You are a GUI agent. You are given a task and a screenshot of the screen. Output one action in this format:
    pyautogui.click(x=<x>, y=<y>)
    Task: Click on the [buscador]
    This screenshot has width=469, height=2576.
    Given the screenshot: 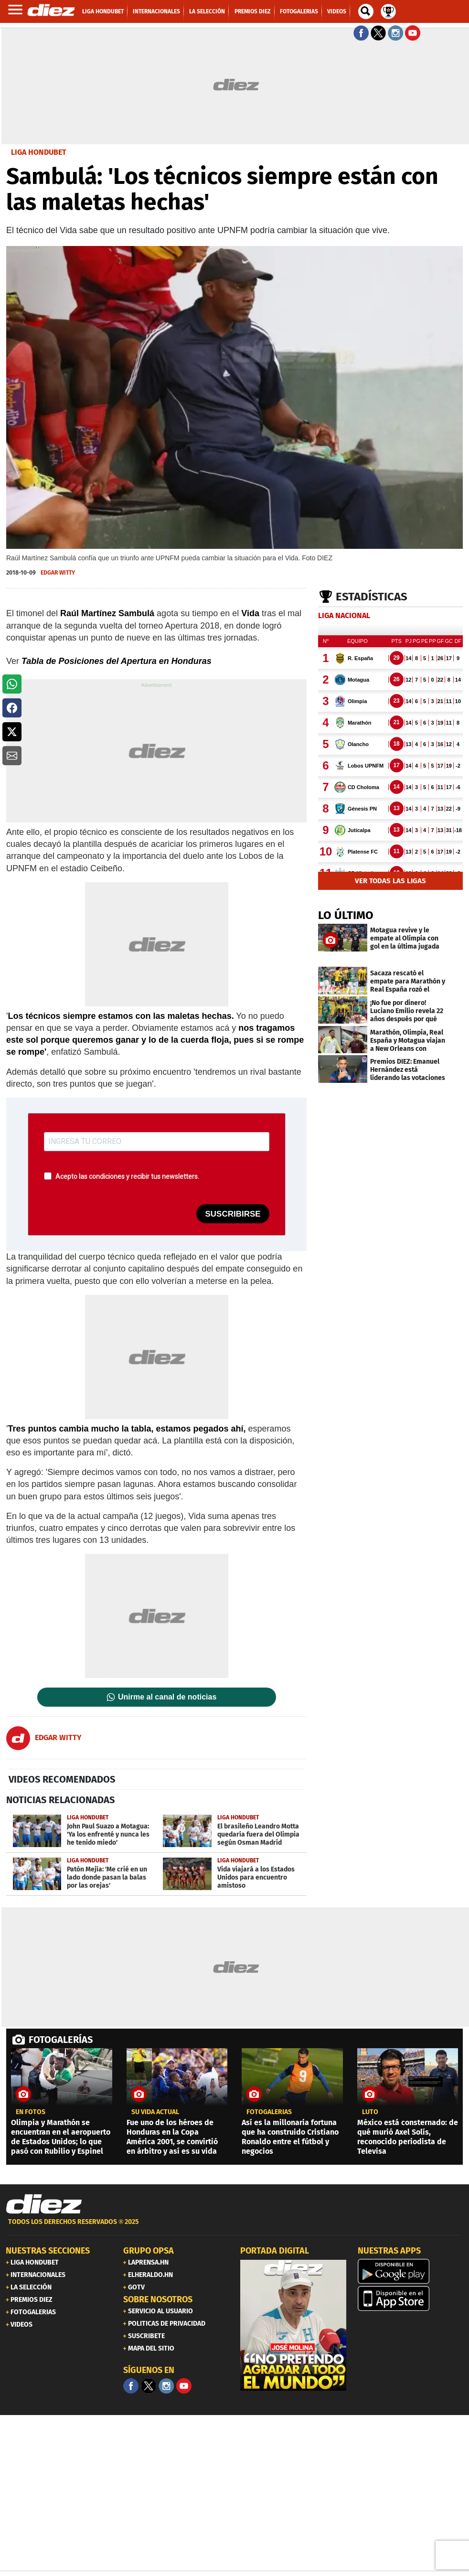 What is the action you would take?
    pyautogui.click(x=365, y=11)
    